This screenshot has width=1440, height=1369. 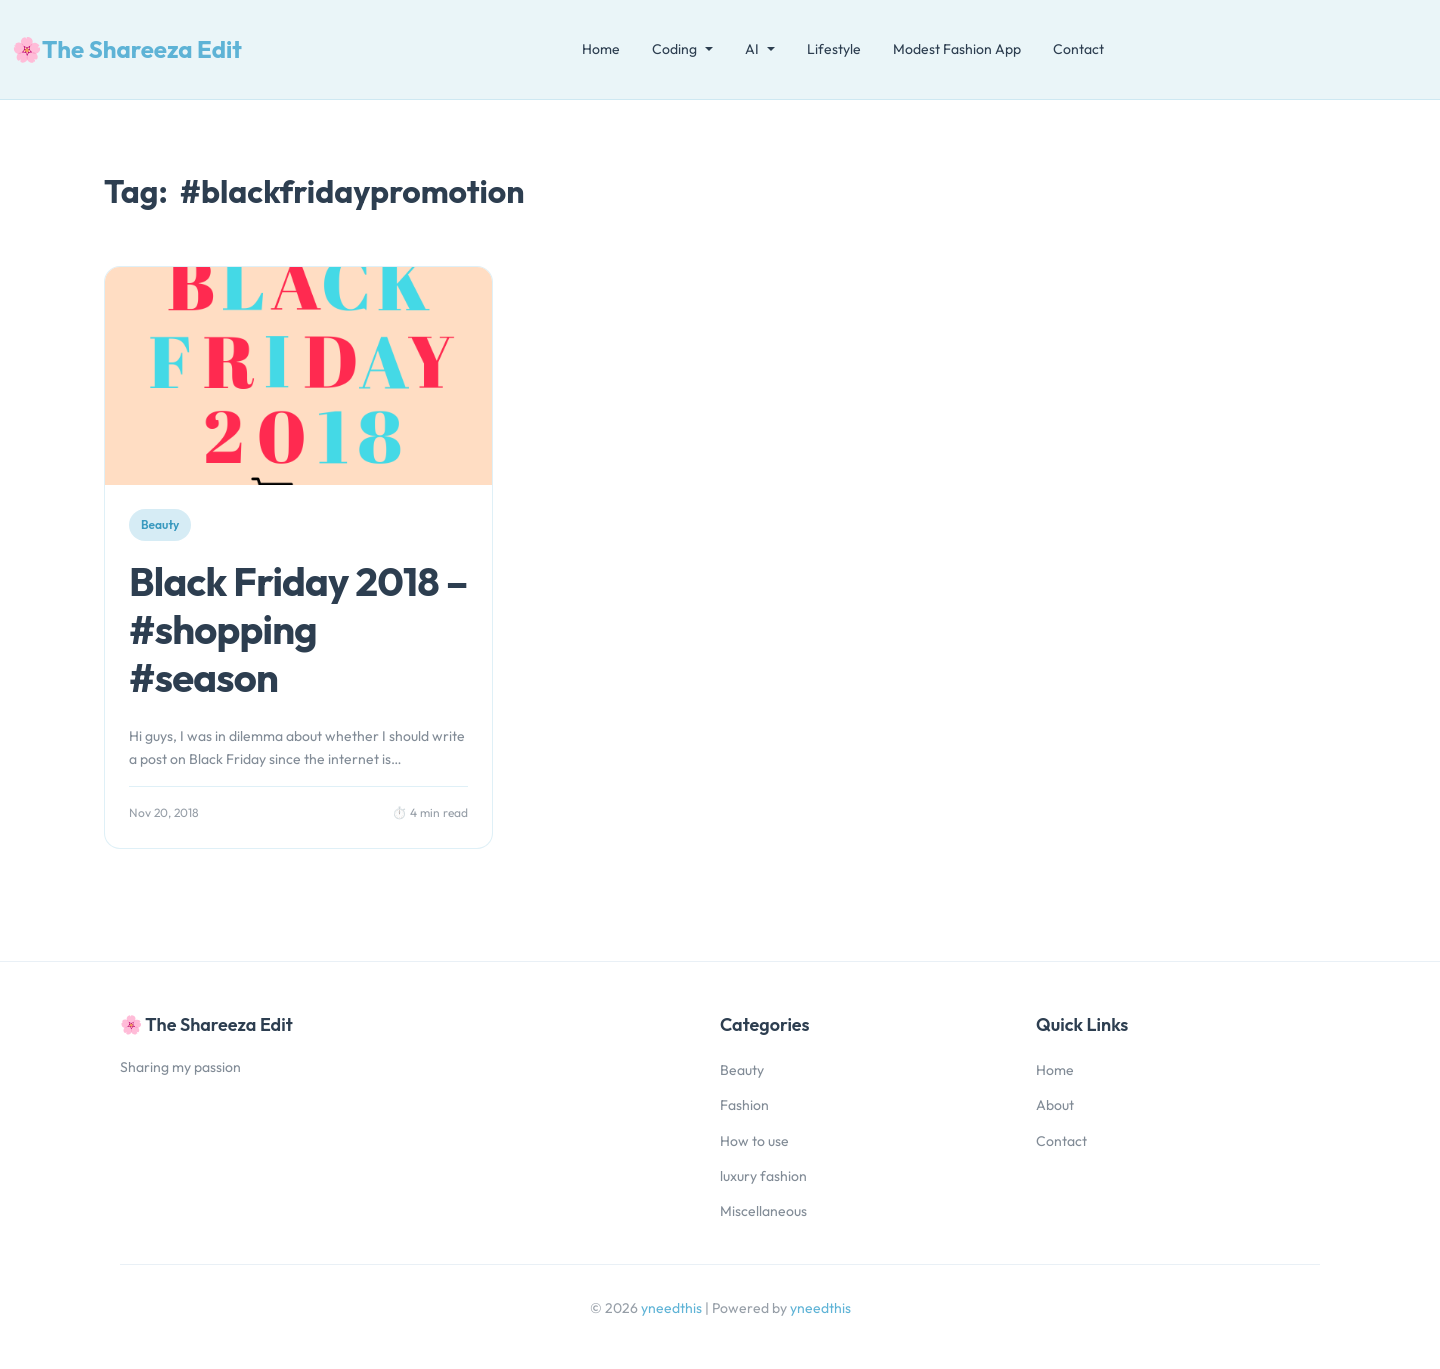 I want to click on Lifestyle, so click(x=834, y=49).